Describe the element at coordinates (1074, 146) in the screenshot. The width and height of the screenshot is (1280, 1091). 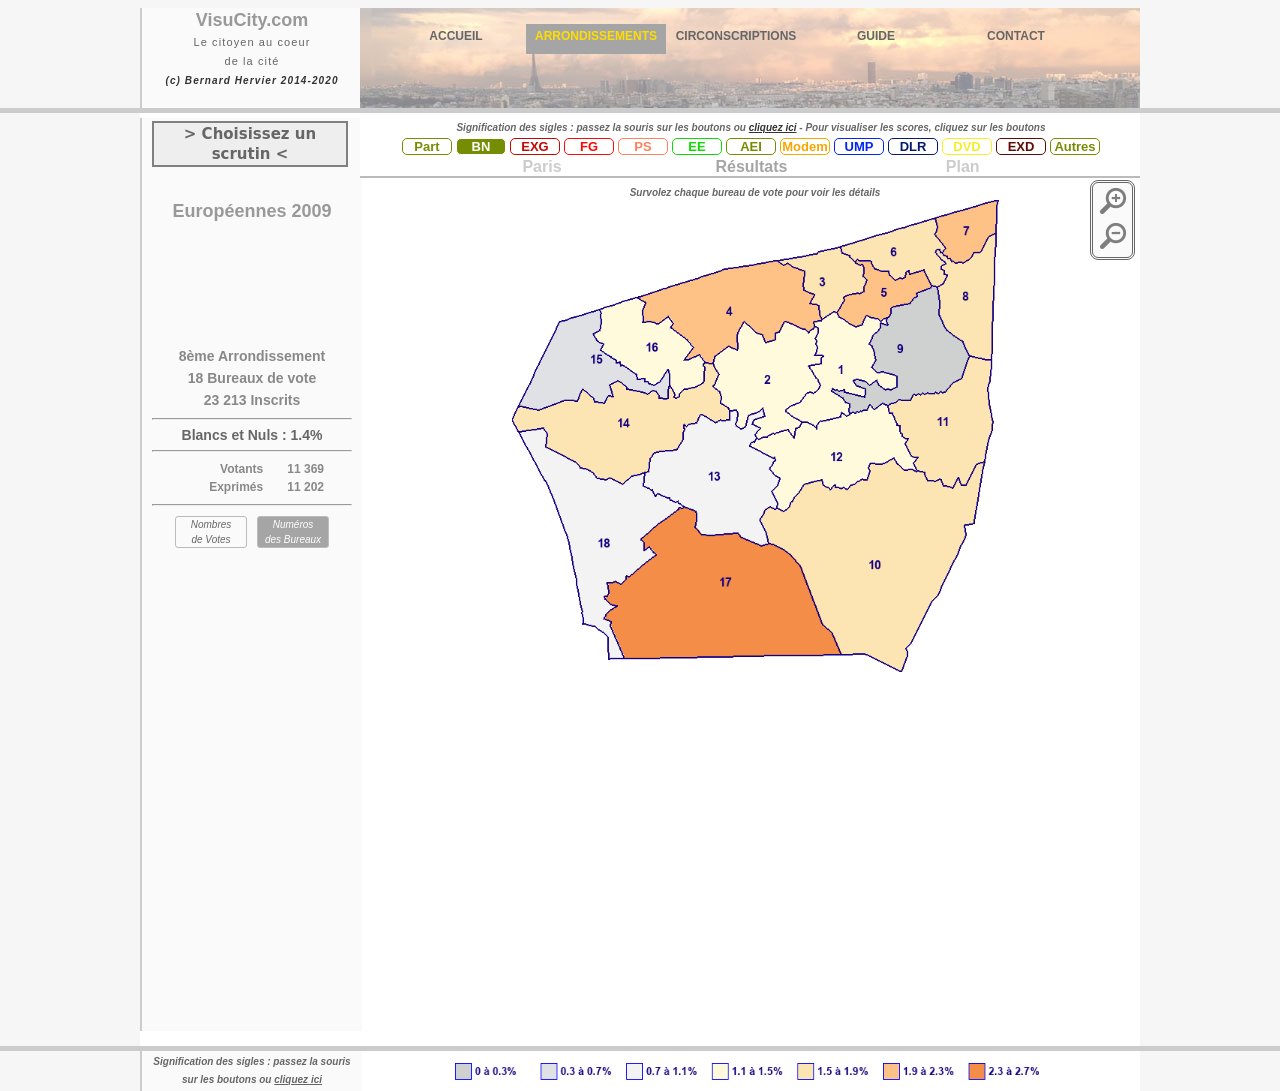
I see `Autres` at that location.